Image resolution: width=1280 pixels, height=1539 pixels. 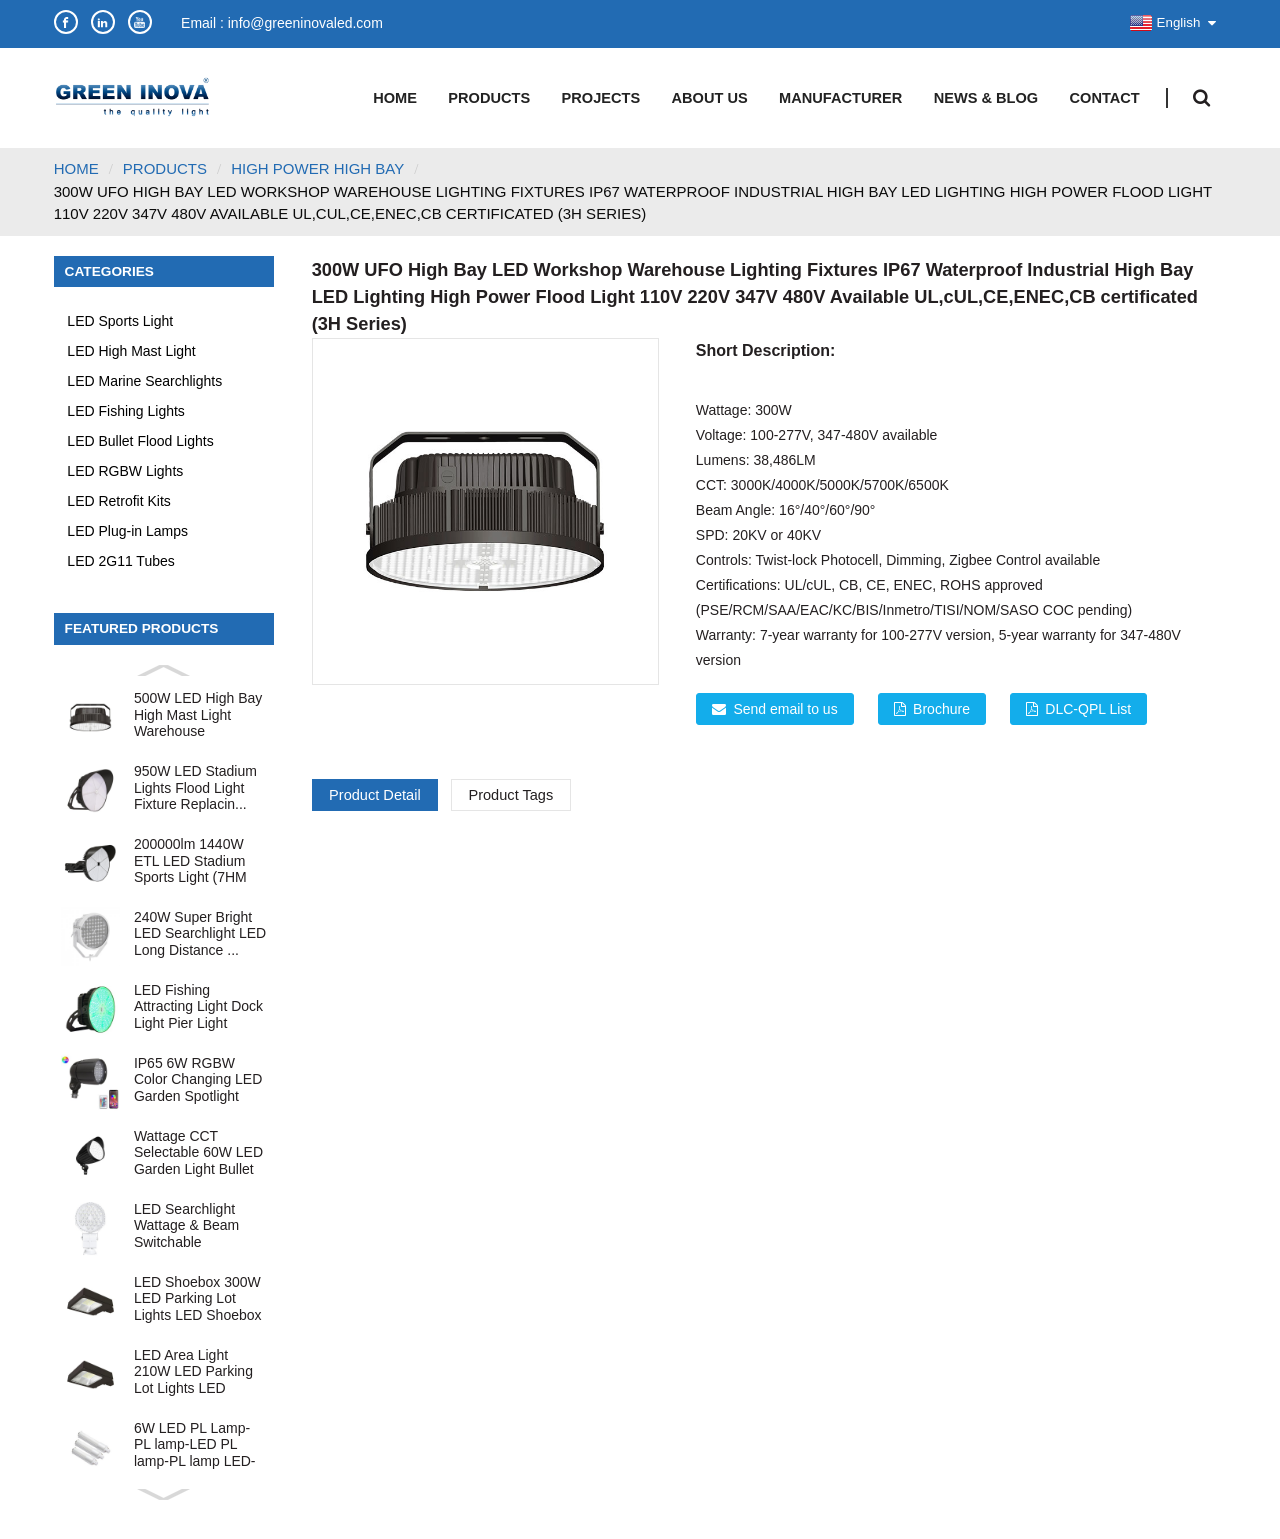 I want to click on LED Bullet Flood Lights, so click(x=140, y=441).